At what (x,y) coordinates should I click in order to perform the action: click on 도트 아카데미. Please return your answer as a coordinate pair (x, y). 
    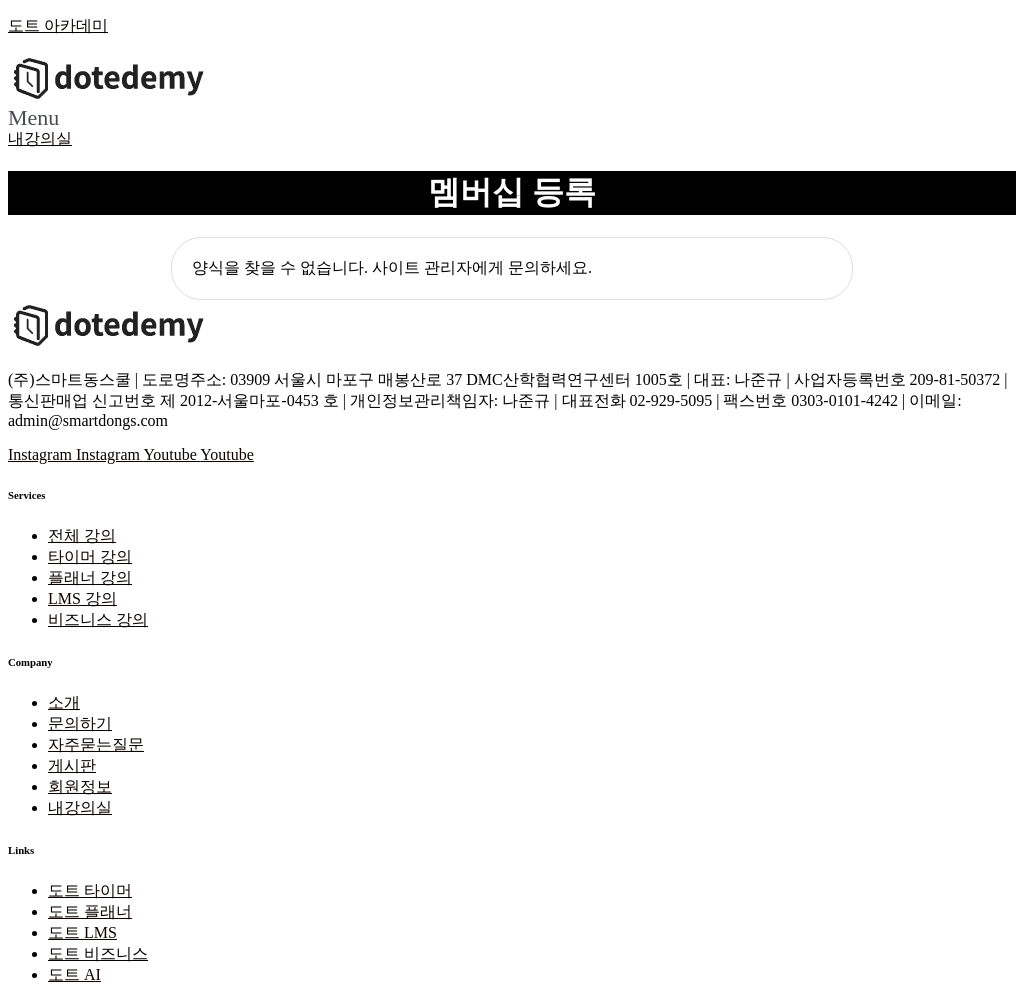
    Looking at the image, I should click on (58, 25).